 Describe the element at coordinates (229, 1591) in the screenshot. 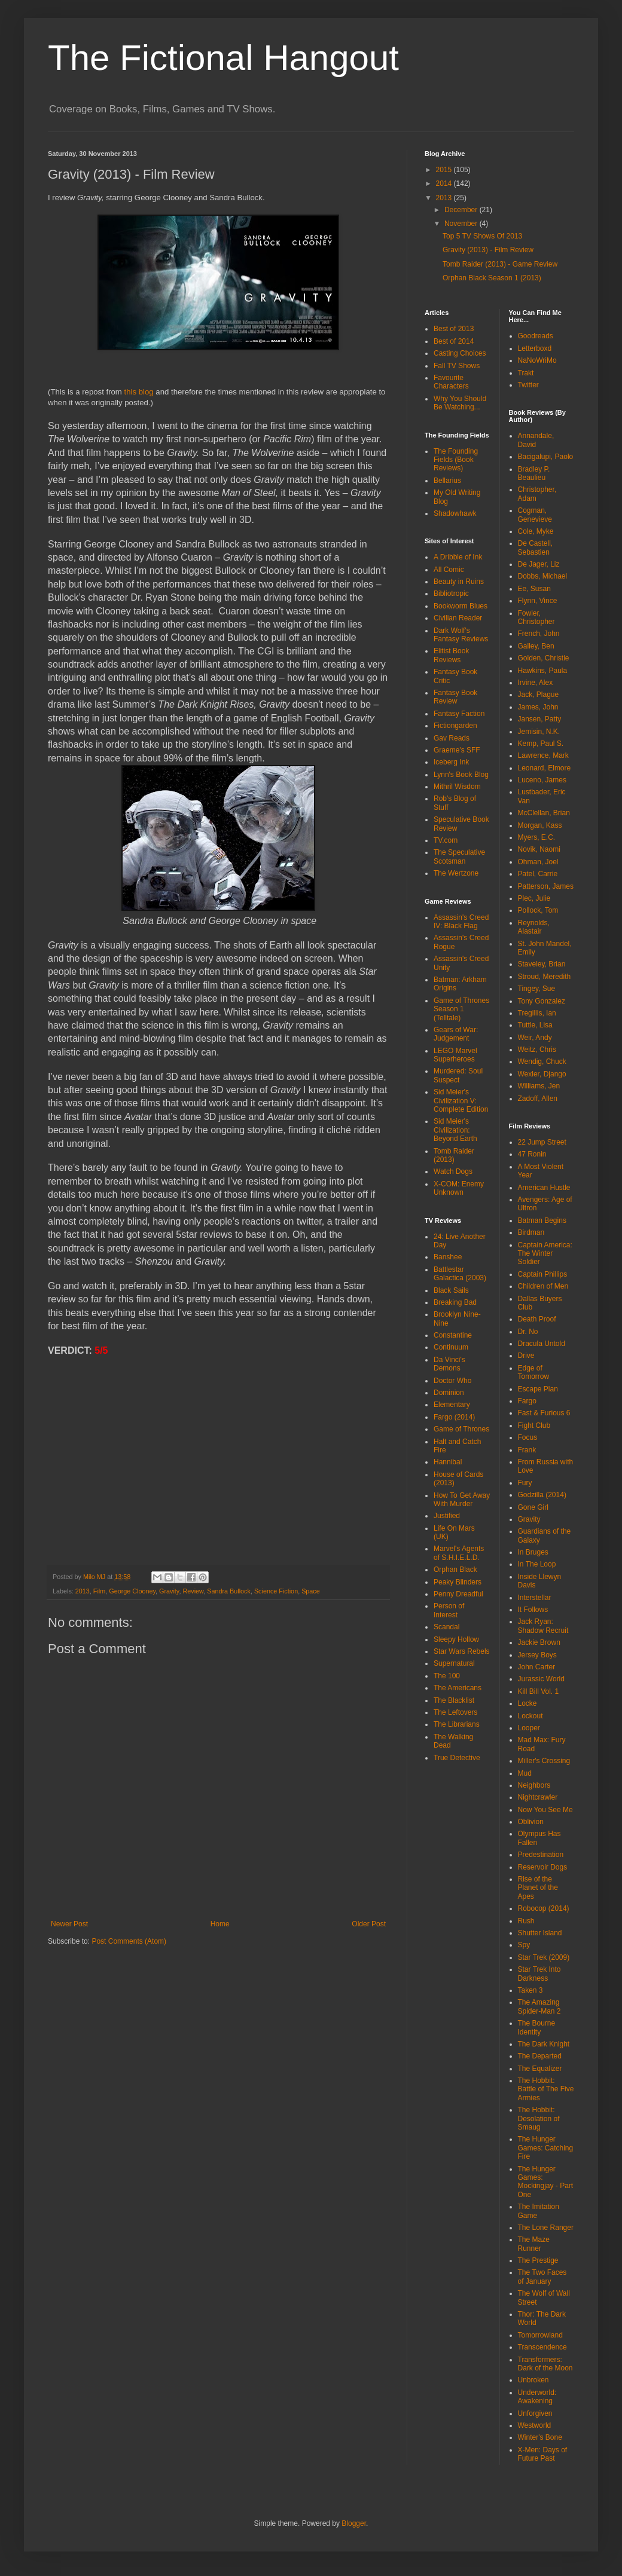

I see `Sandra Bullock` at that location.